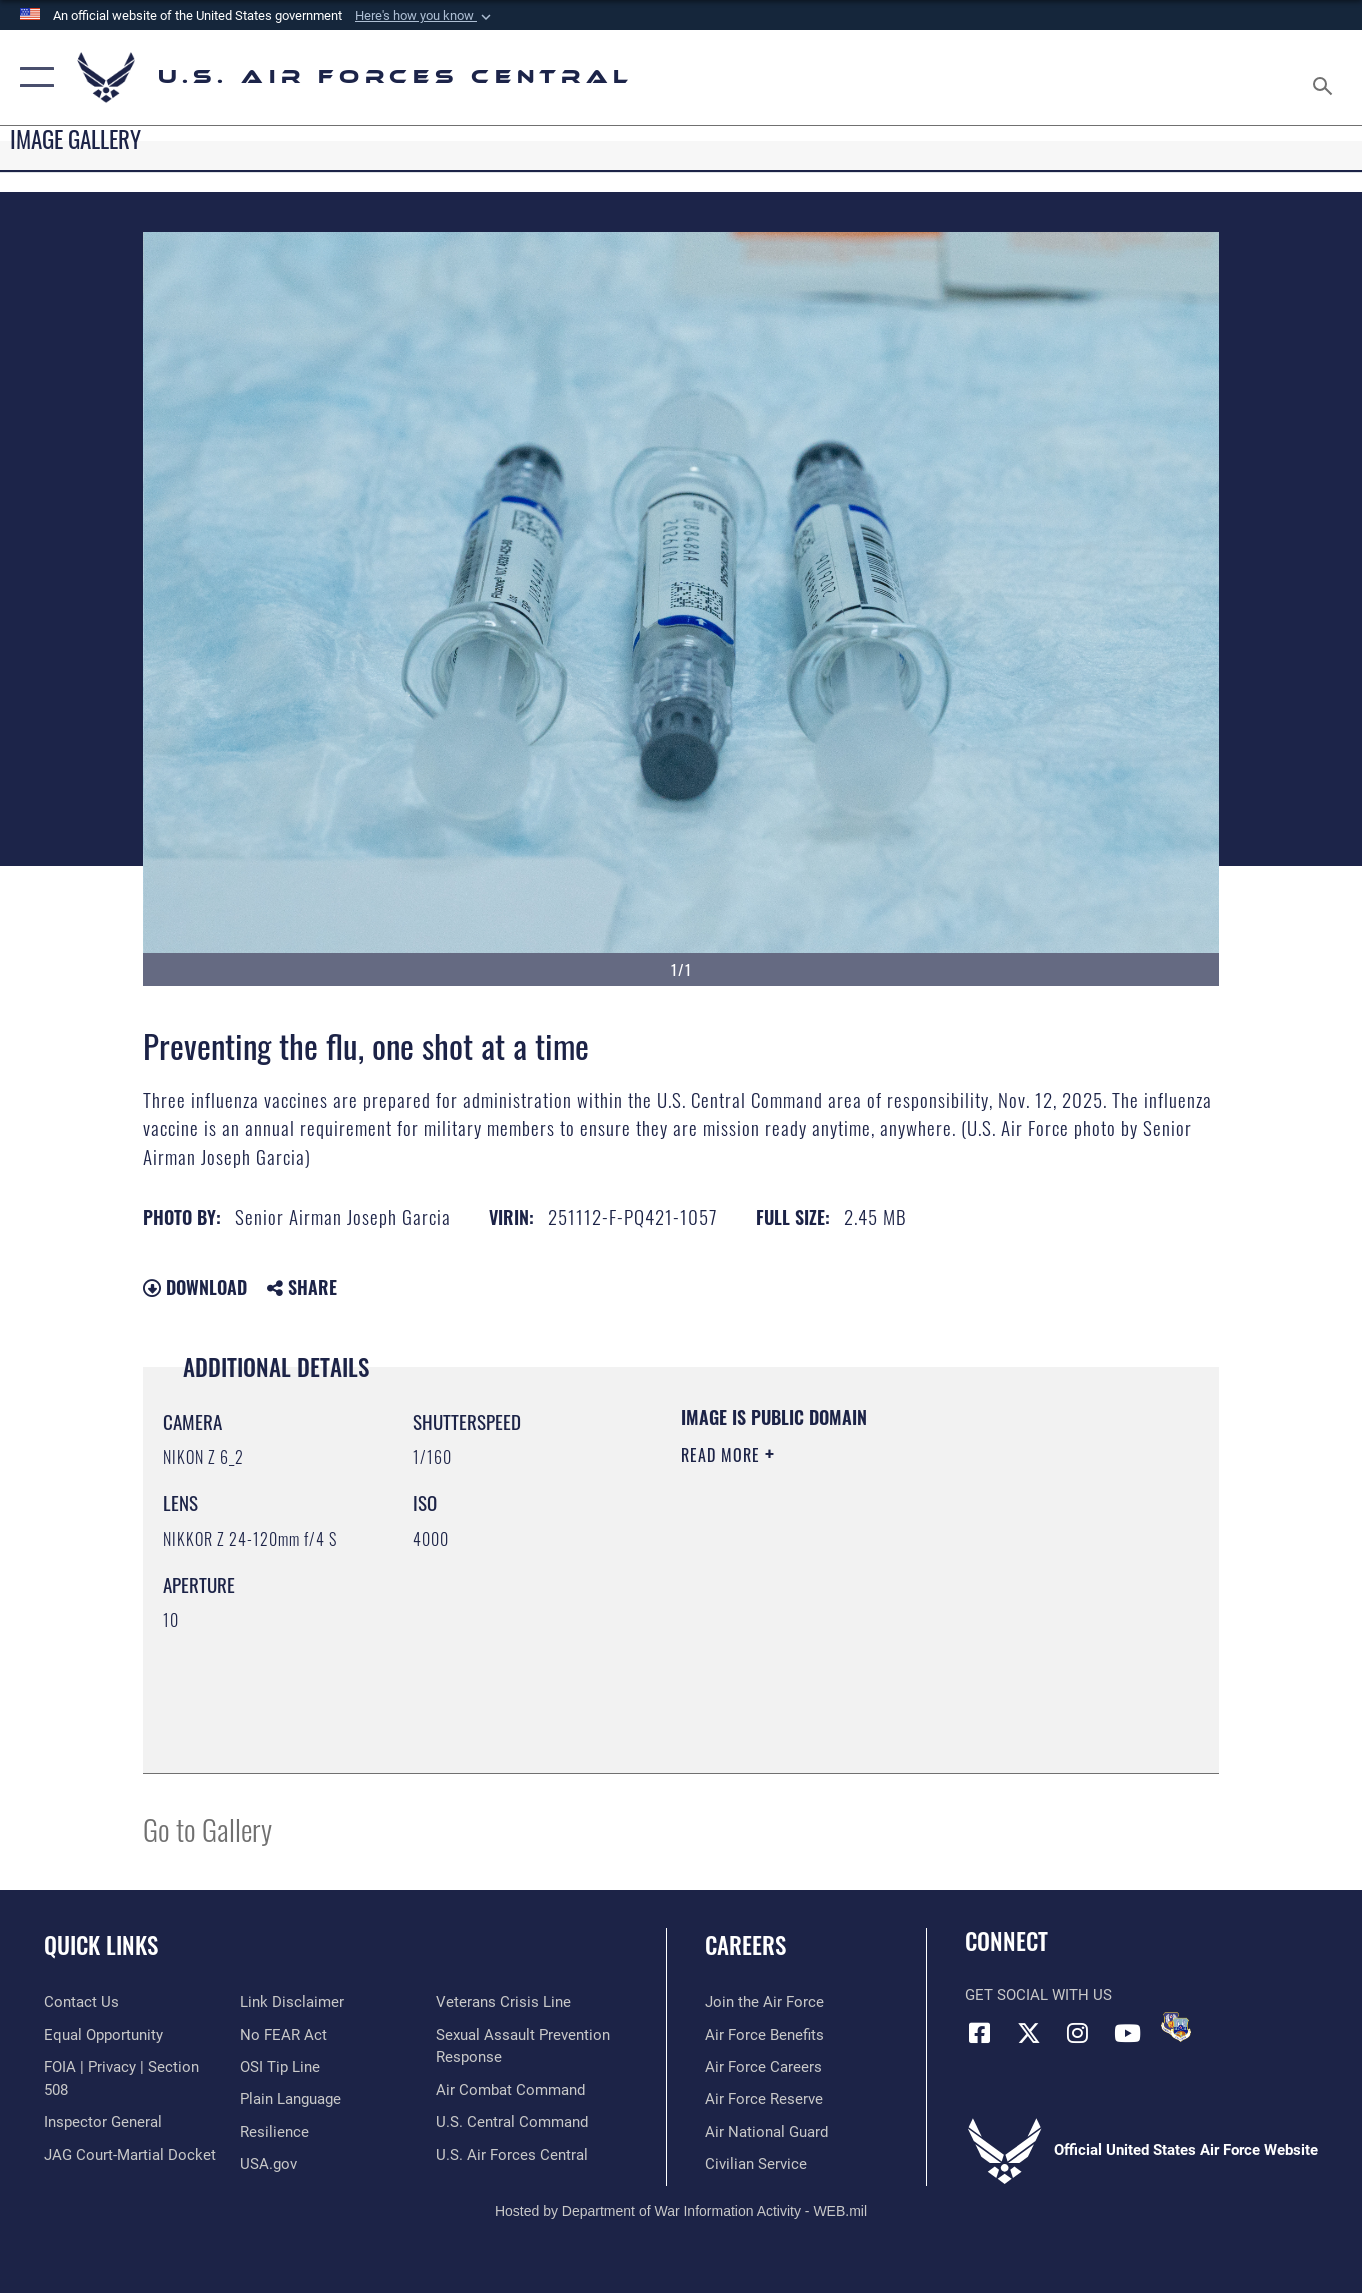 This screenshot has width=1362, height=2293. What do you see at coordinates (766, 2132) in the screenshot?
I see `[Link to the Air National Guard opens in a new window]` at bounding box center [766, 2132].